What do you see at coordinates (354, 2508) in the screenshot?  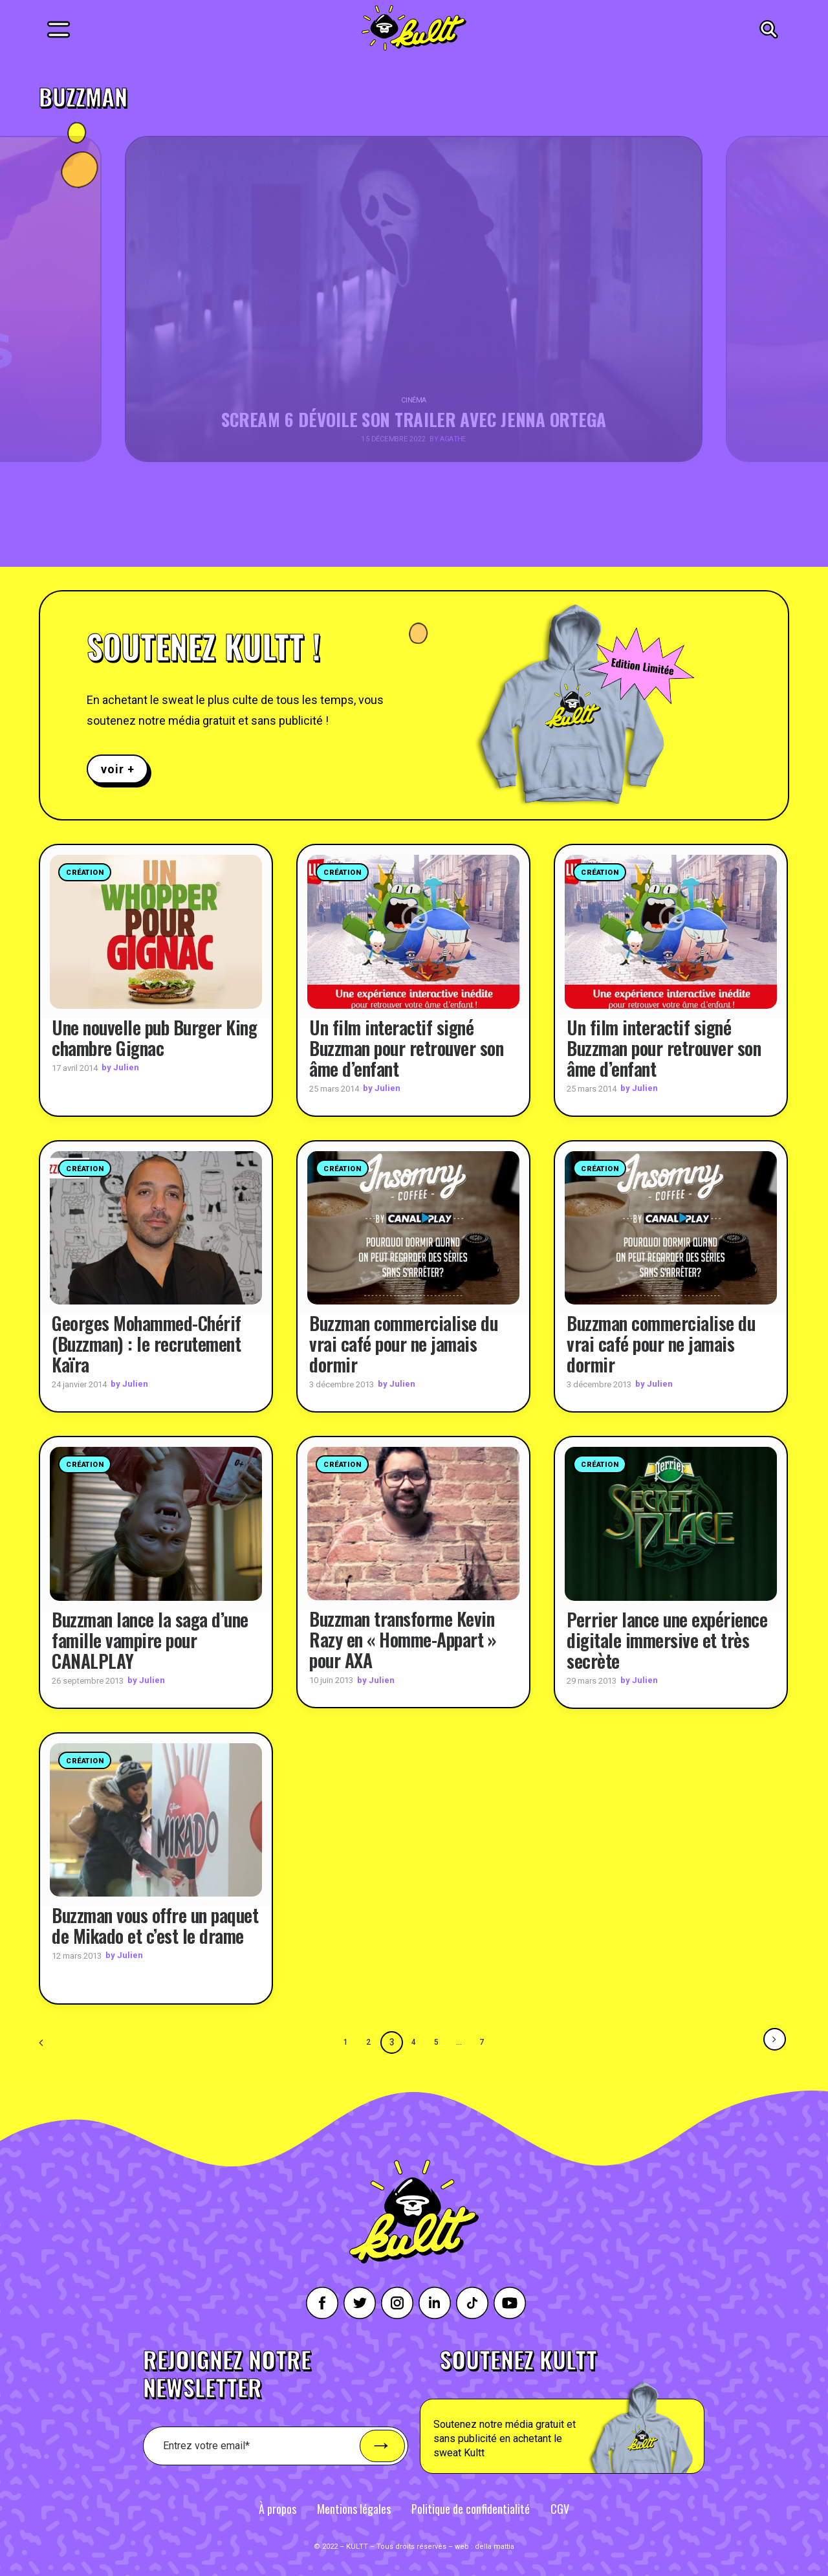 I see `Mentions légales` at bounding box center [354, 2508].